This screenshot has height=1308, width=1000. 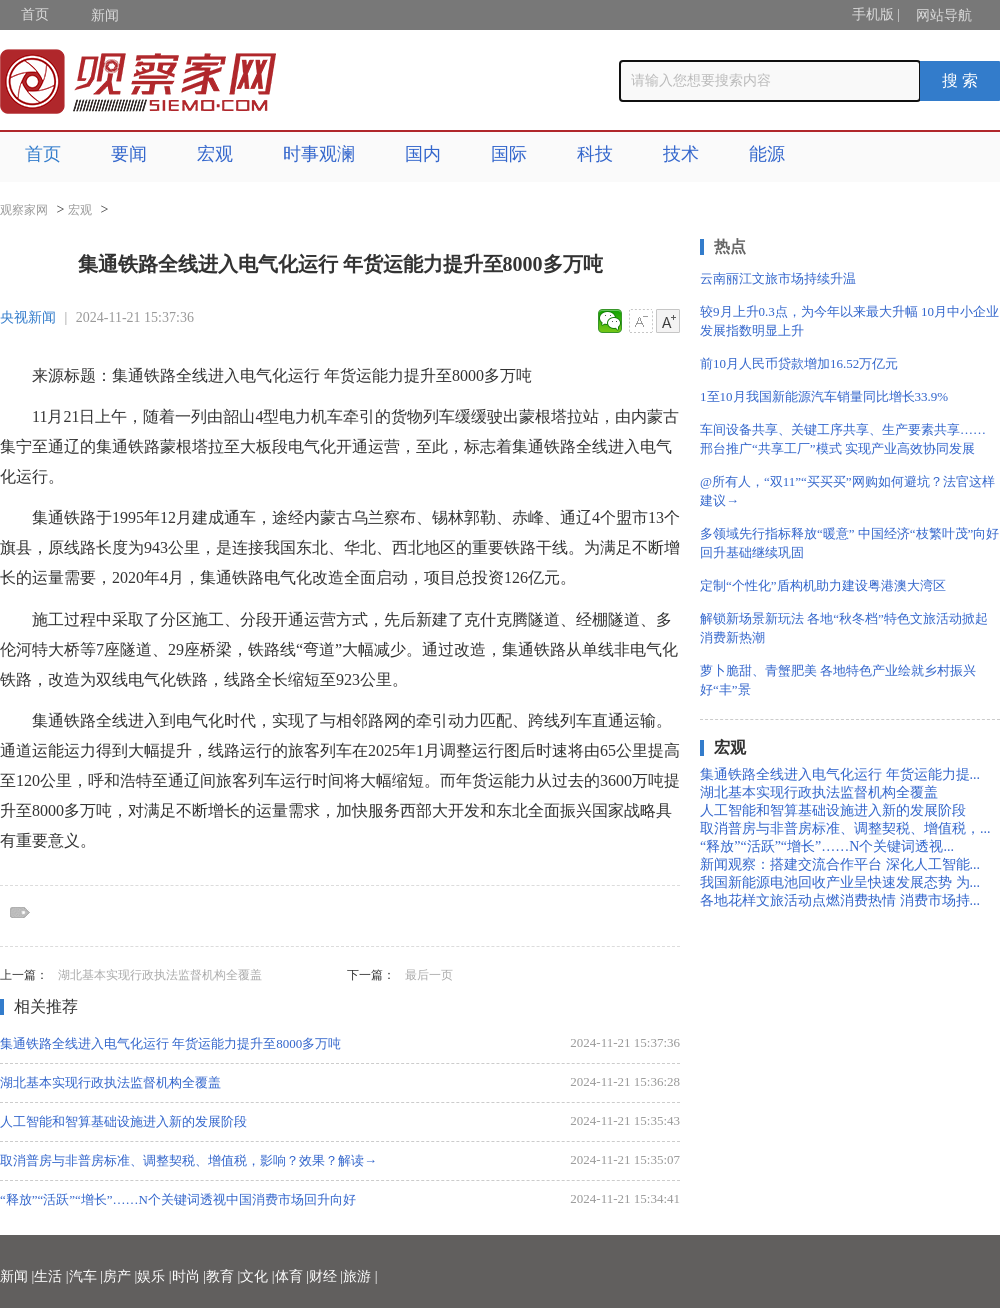 I want to click on 首页, so click(x=35, y=14).